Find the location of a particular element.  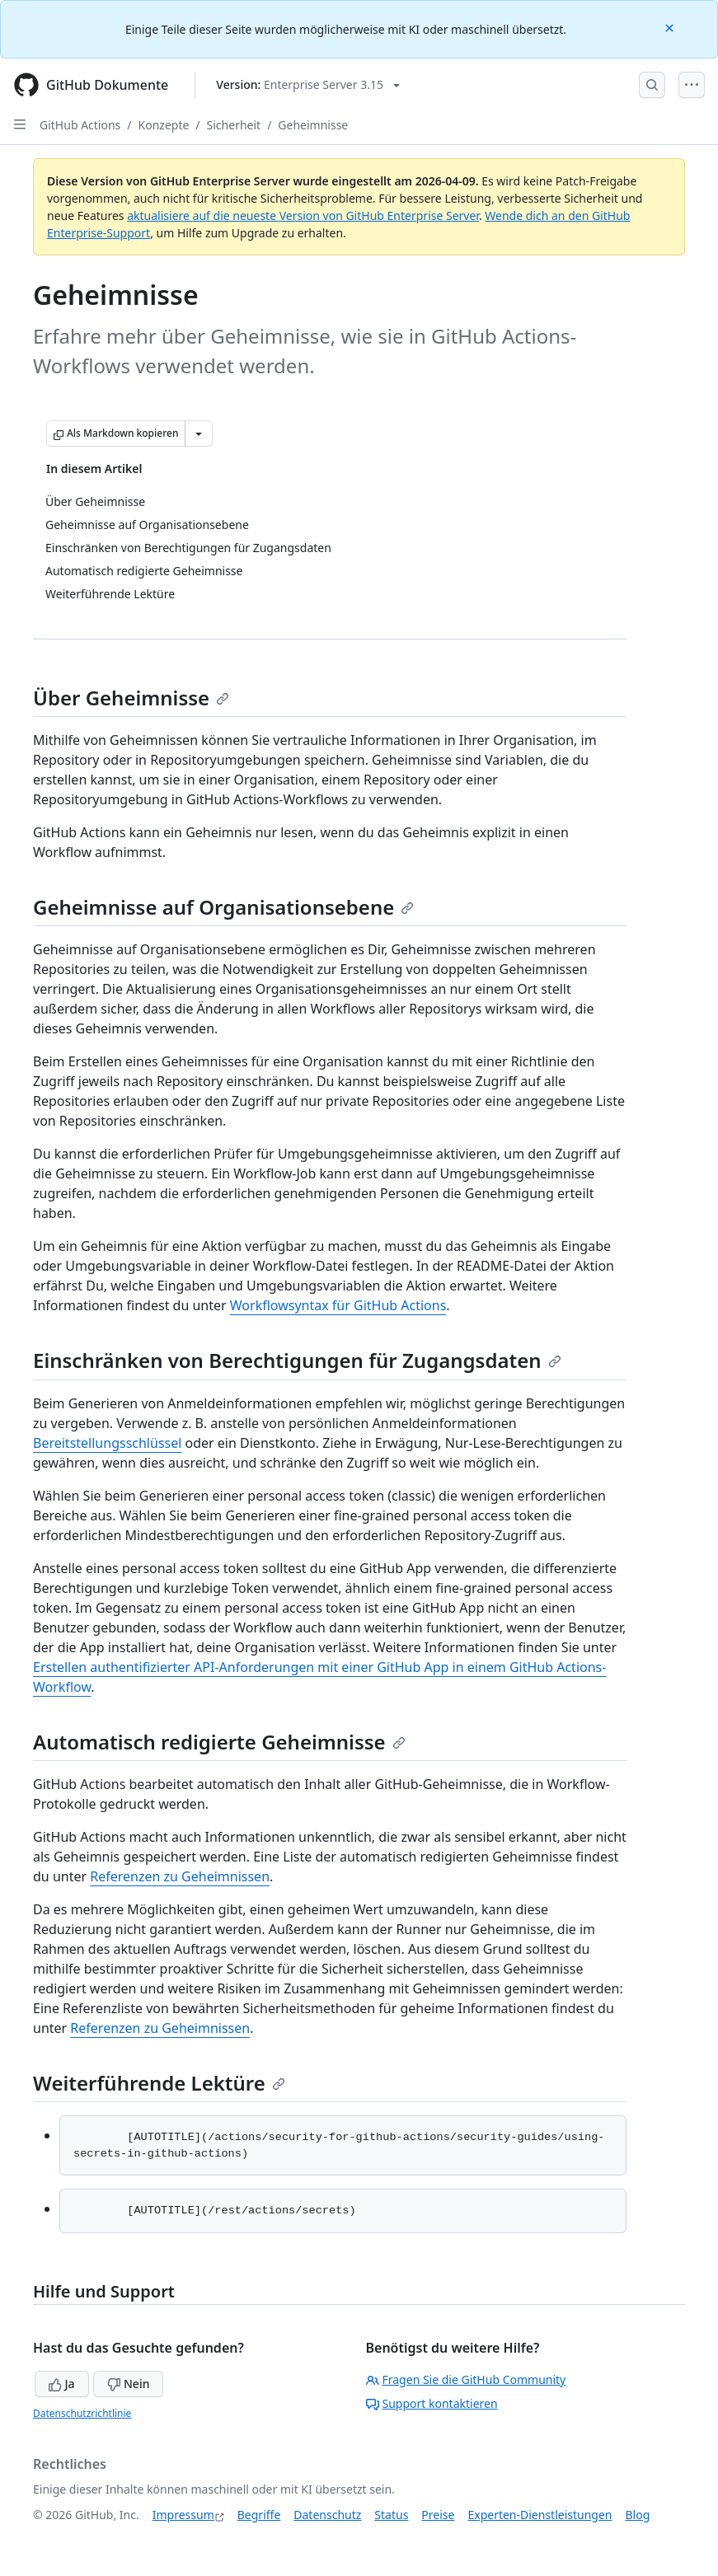

Datenschutzrichtlinie is located at coordinates (82, 2413).